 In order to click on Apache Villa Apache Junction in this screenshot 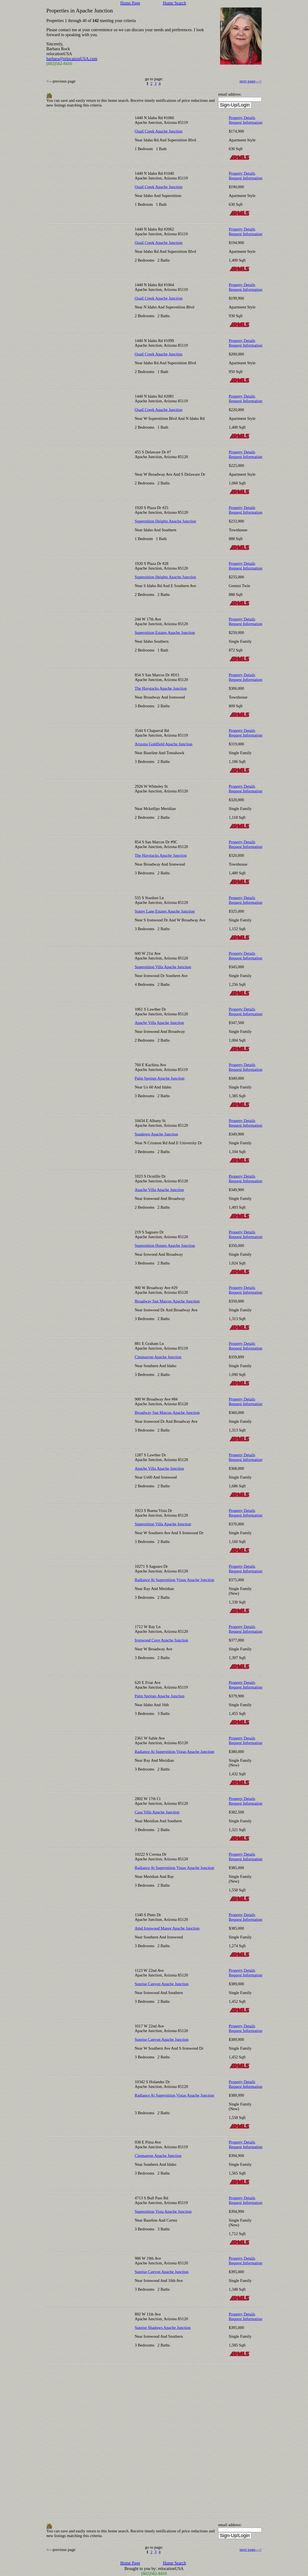, I will do `click(159, 1022)`.